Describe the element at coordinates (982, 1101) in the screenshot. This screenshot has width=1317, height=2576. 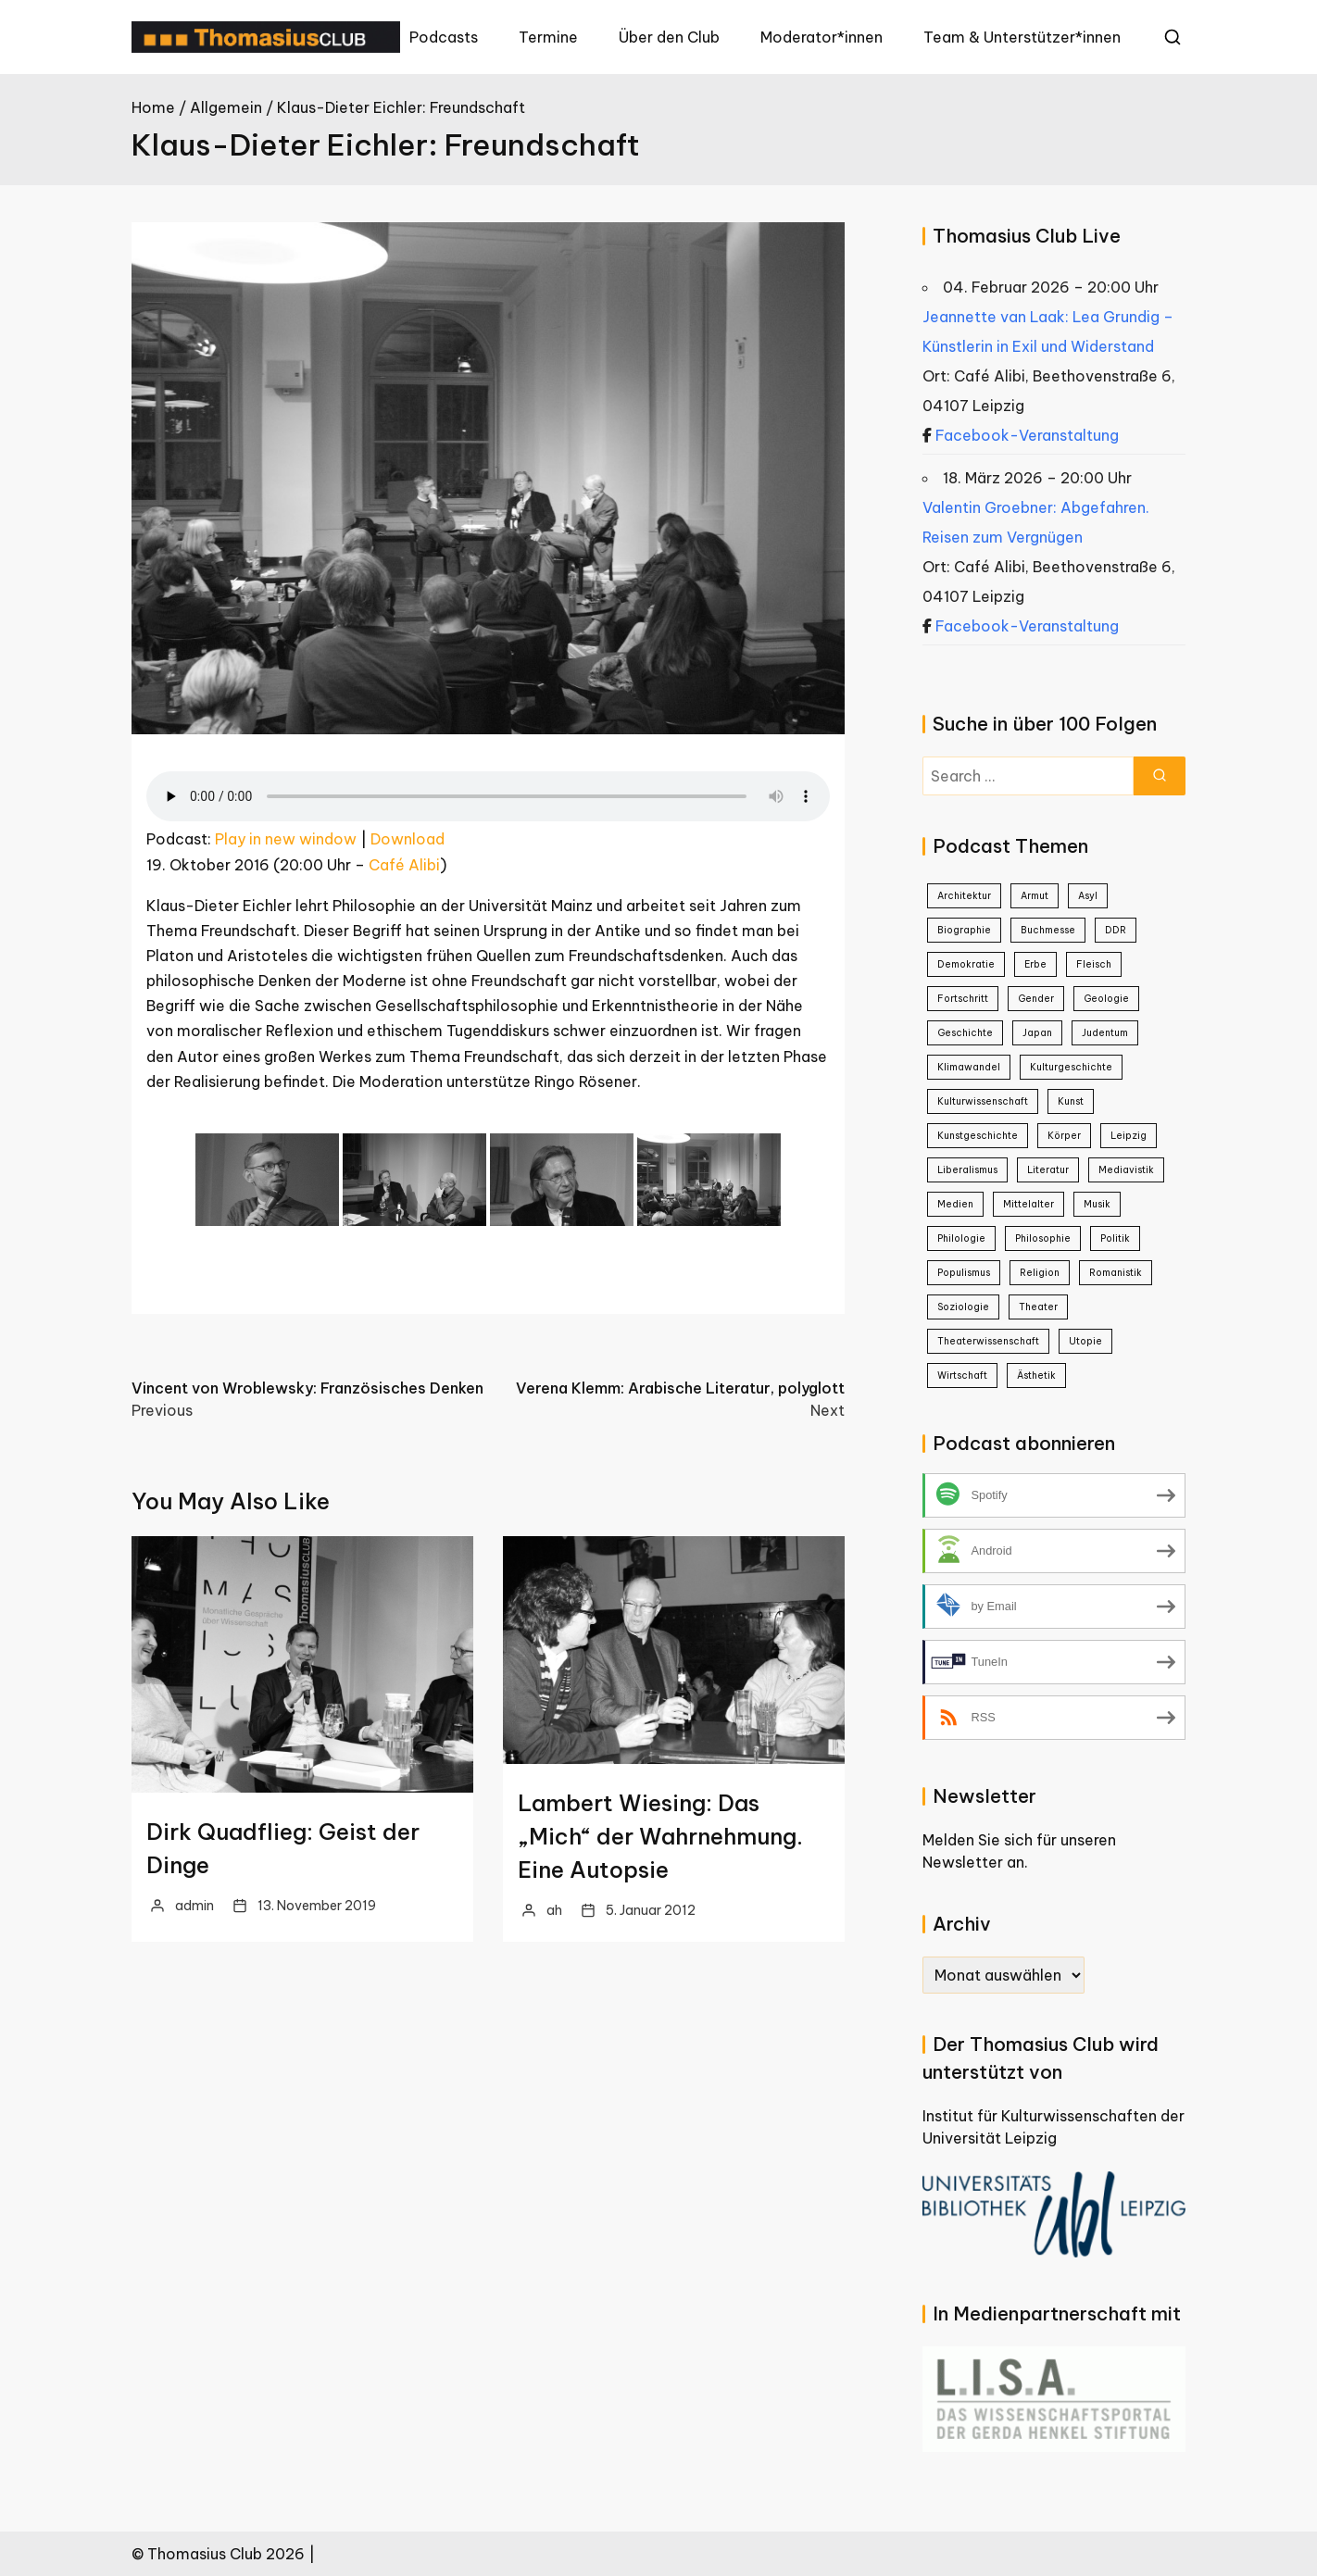
I see `Kulturwissenschaft [Kulturwissenschaft (16 Einträge)]` at that location.